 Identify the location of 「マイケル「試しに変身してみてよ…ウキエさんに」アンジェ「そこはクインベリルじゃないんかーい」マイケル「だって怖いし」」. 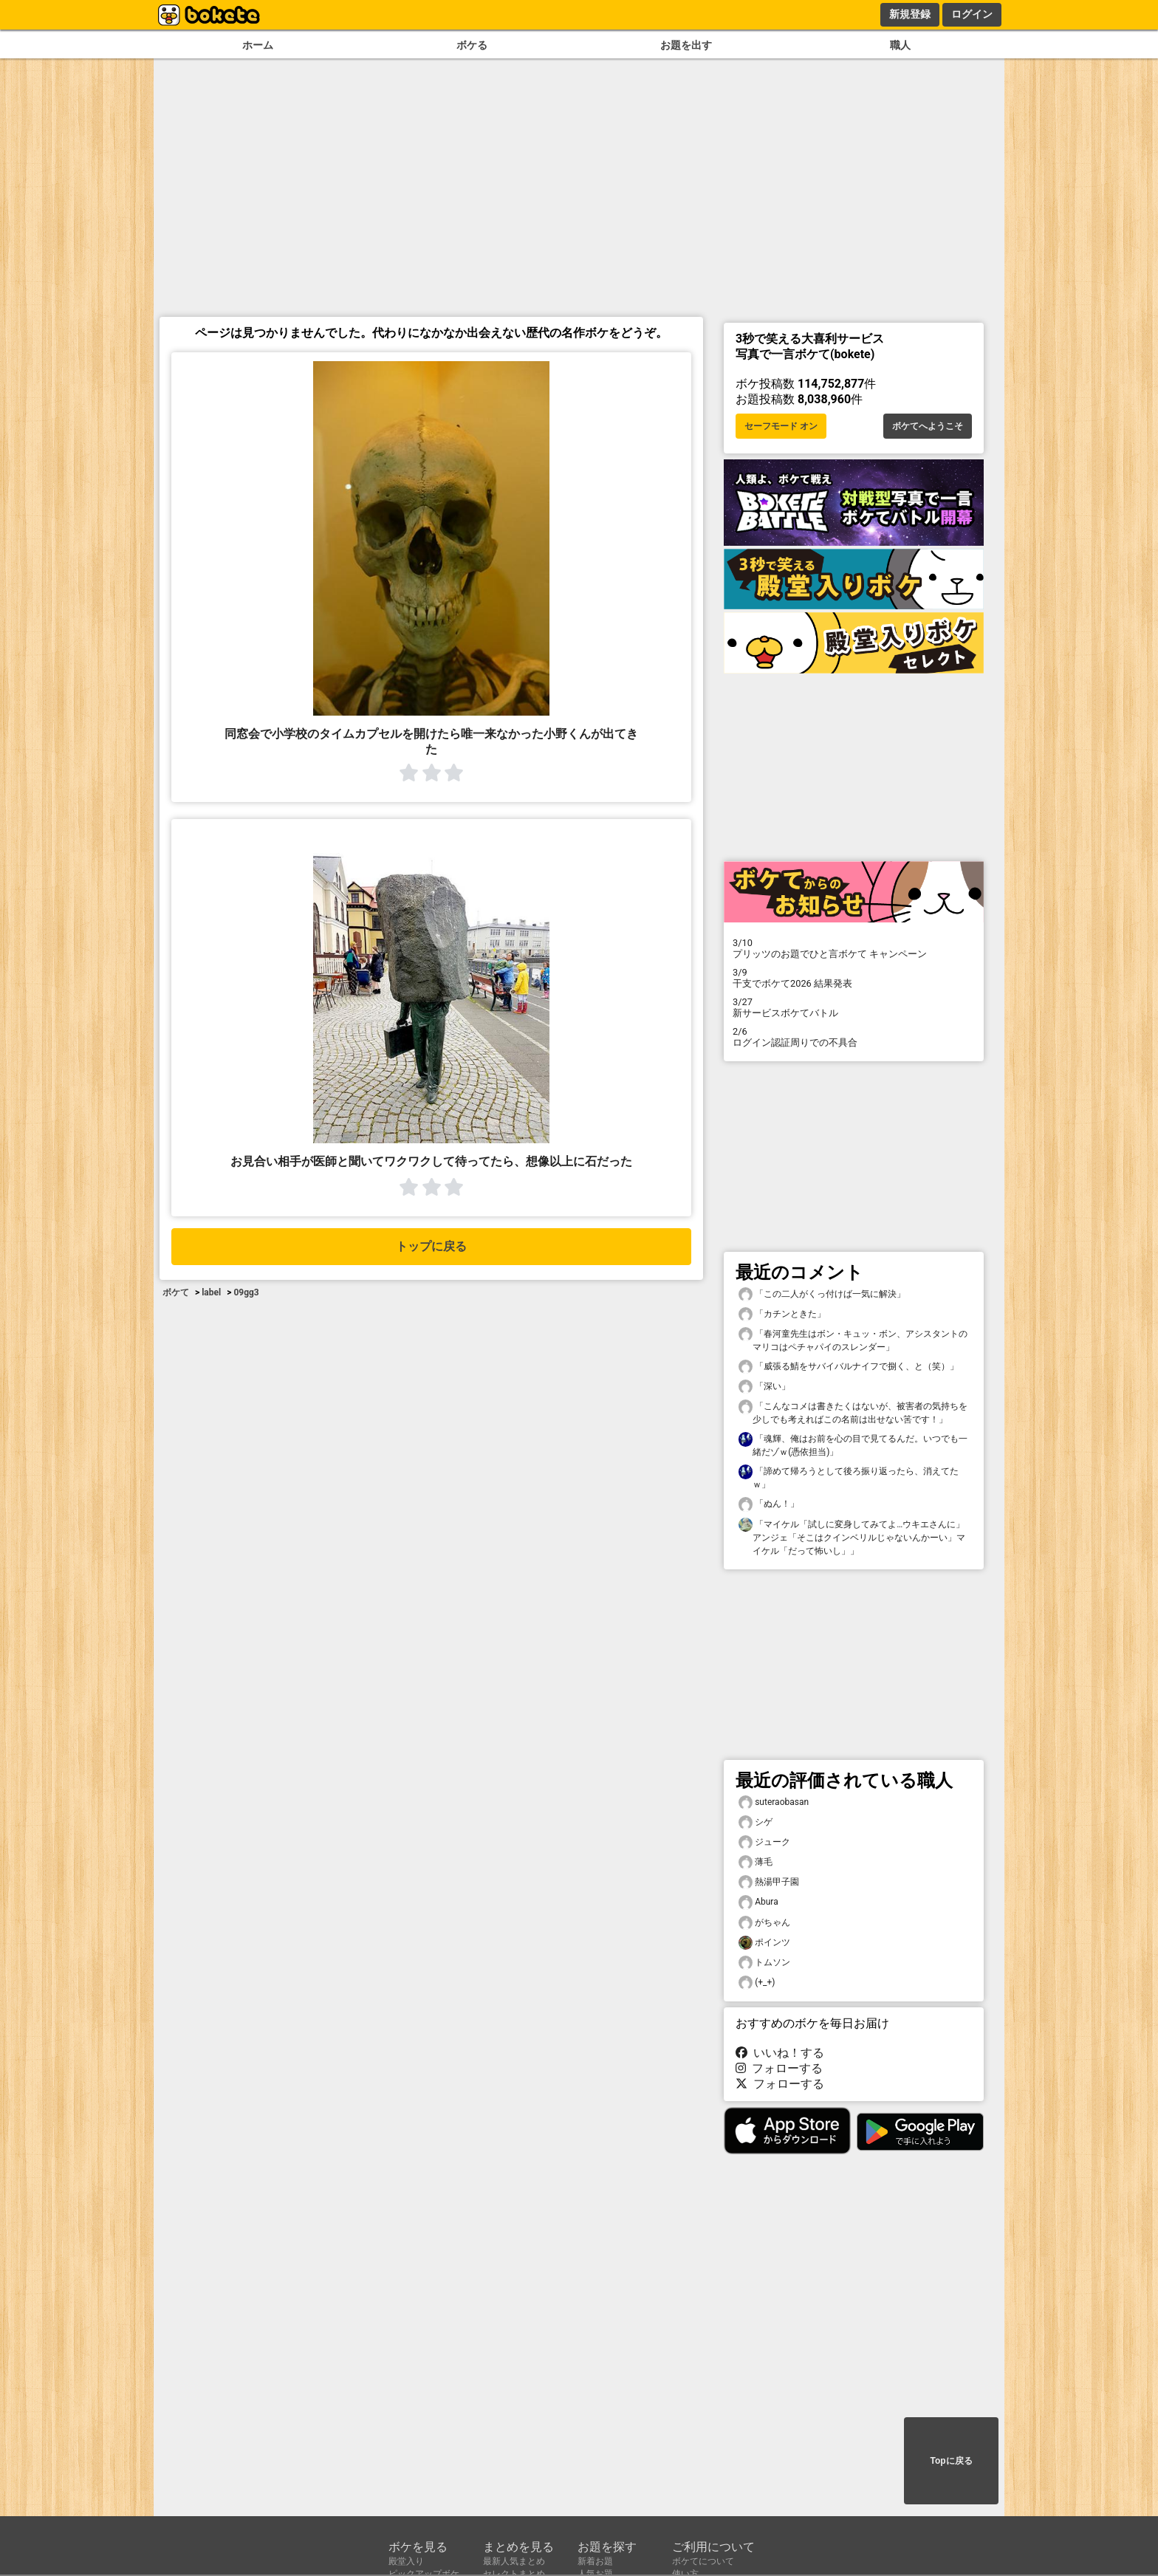
(852, 1537).